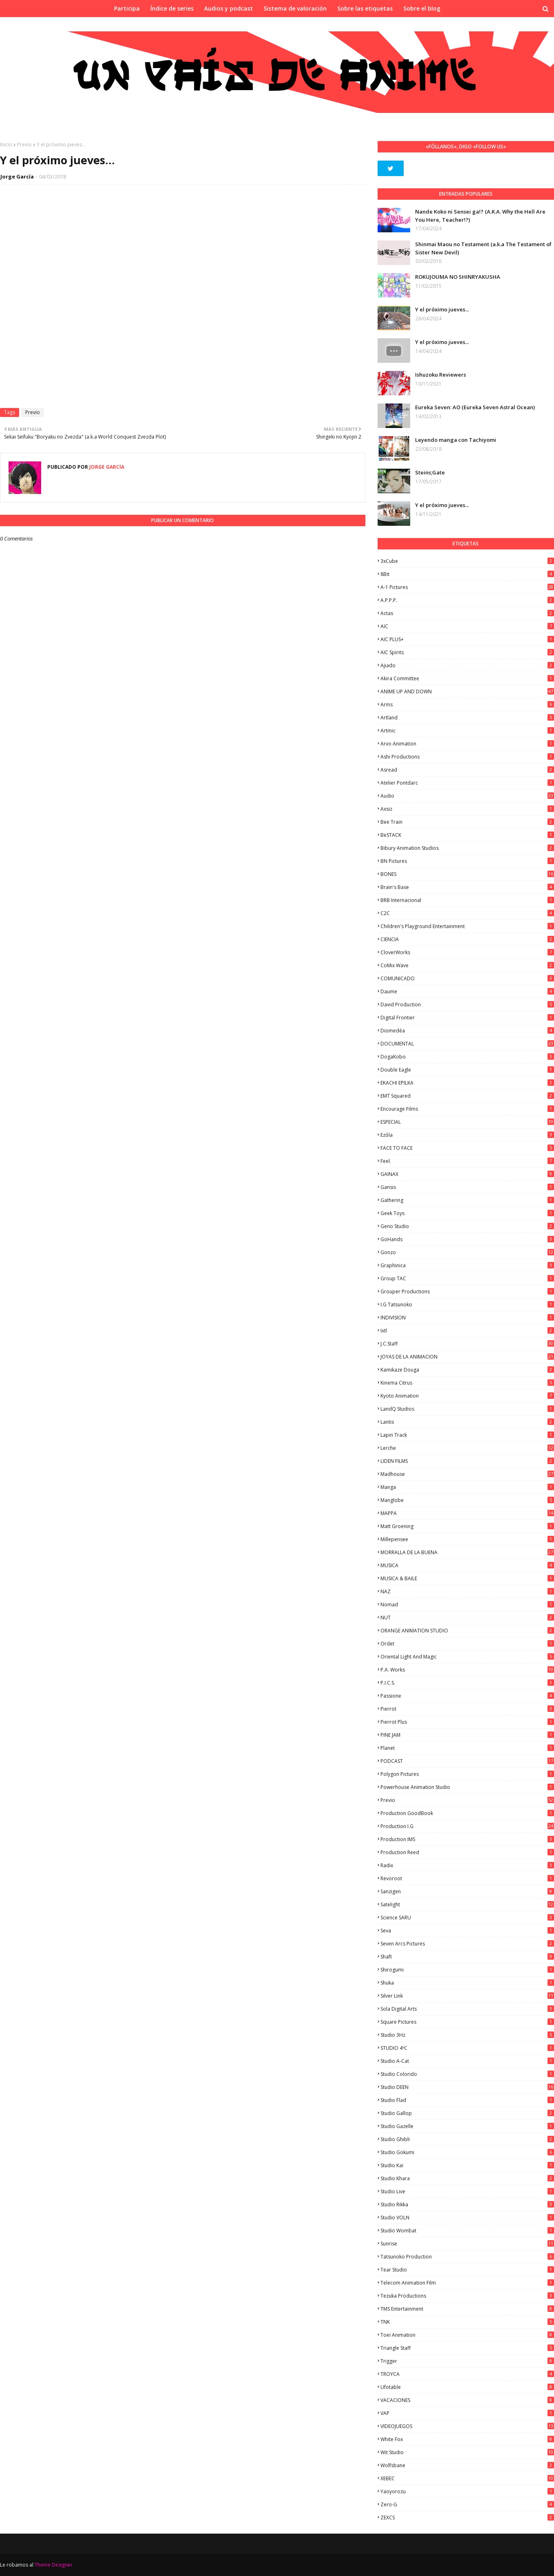 This screenshot has height=2576, width=554. What do you see at coordinates (467, 1591) in the screenshot?
I see `NAZ` at bounding box center [467, 1591].